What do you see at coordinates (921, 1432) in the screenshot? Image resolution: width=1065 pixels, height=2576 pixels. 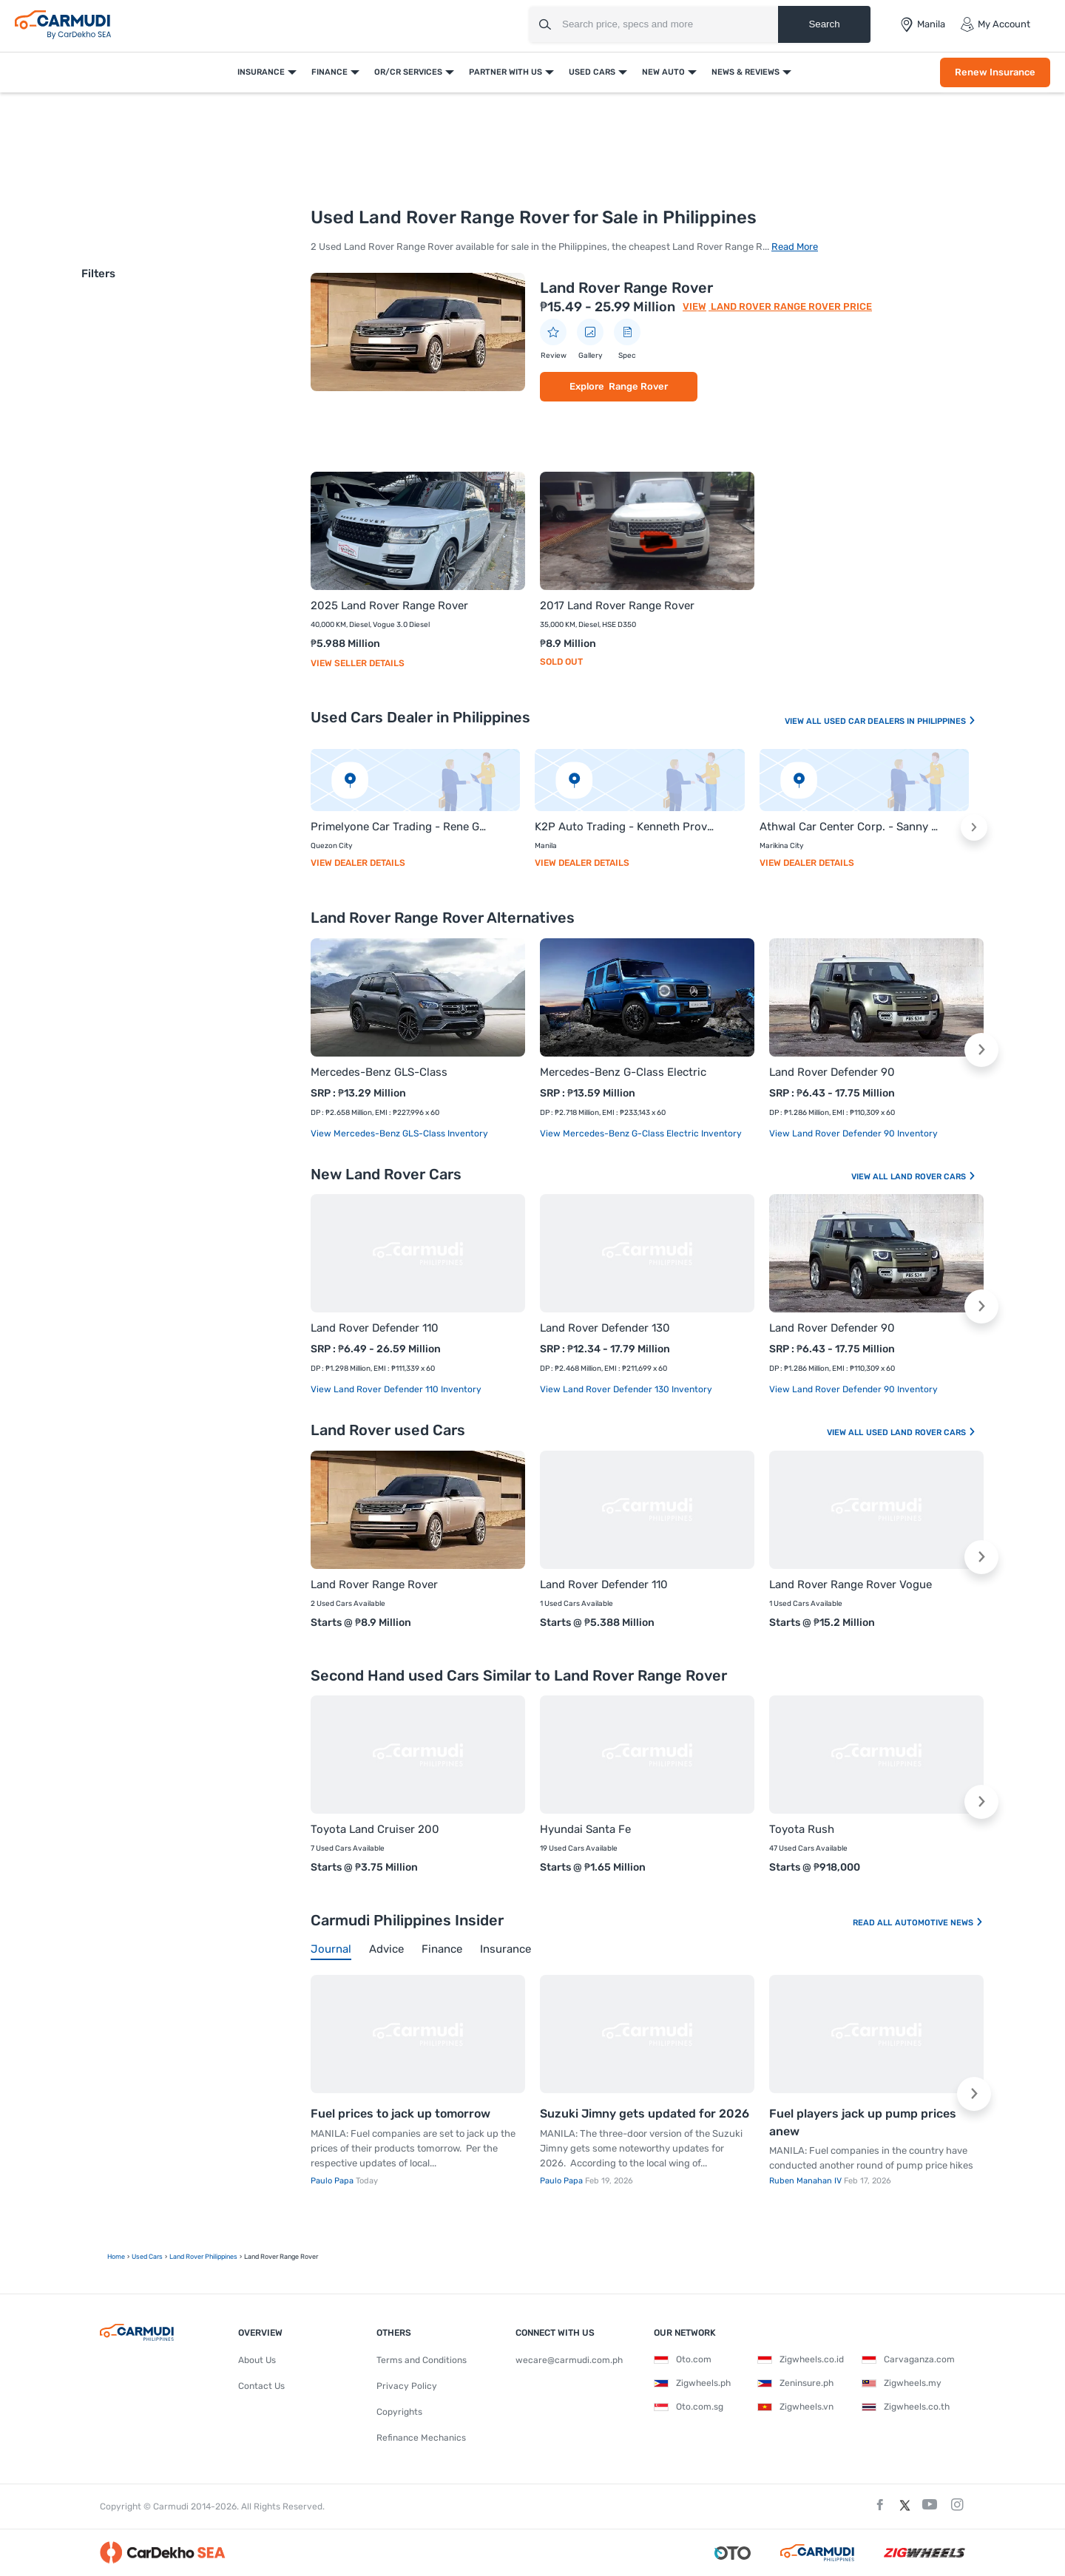 I see `Used Land Rover Cars` at bounding box center [921, 1432].